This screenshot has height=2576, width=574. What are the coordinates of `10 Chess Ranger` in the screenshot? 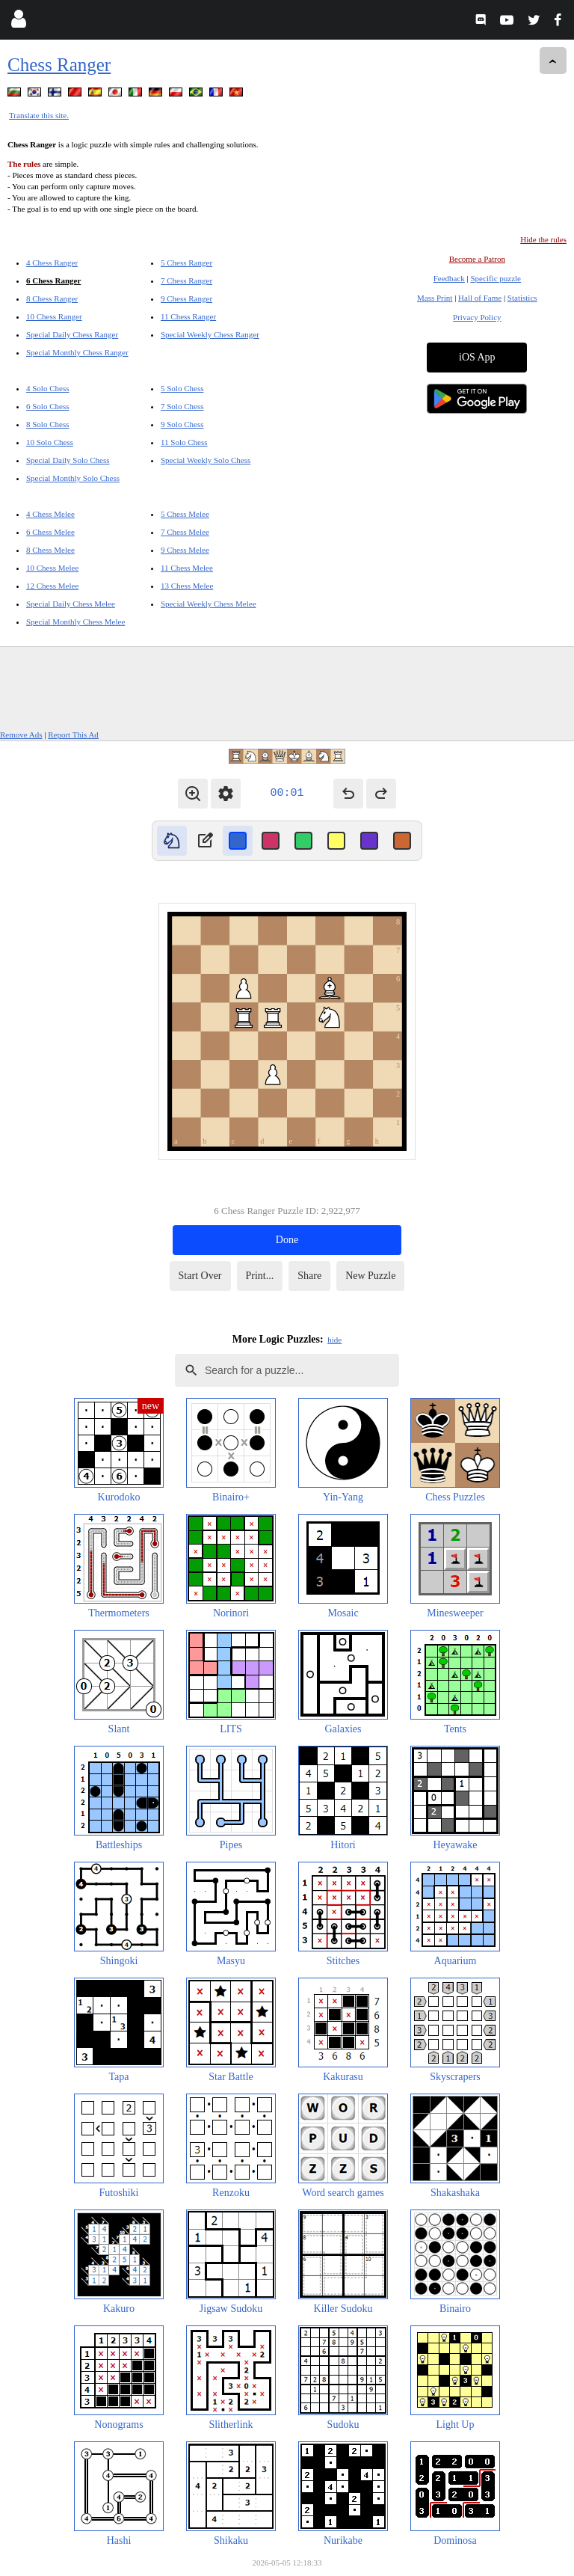 It's located at (54, 316).